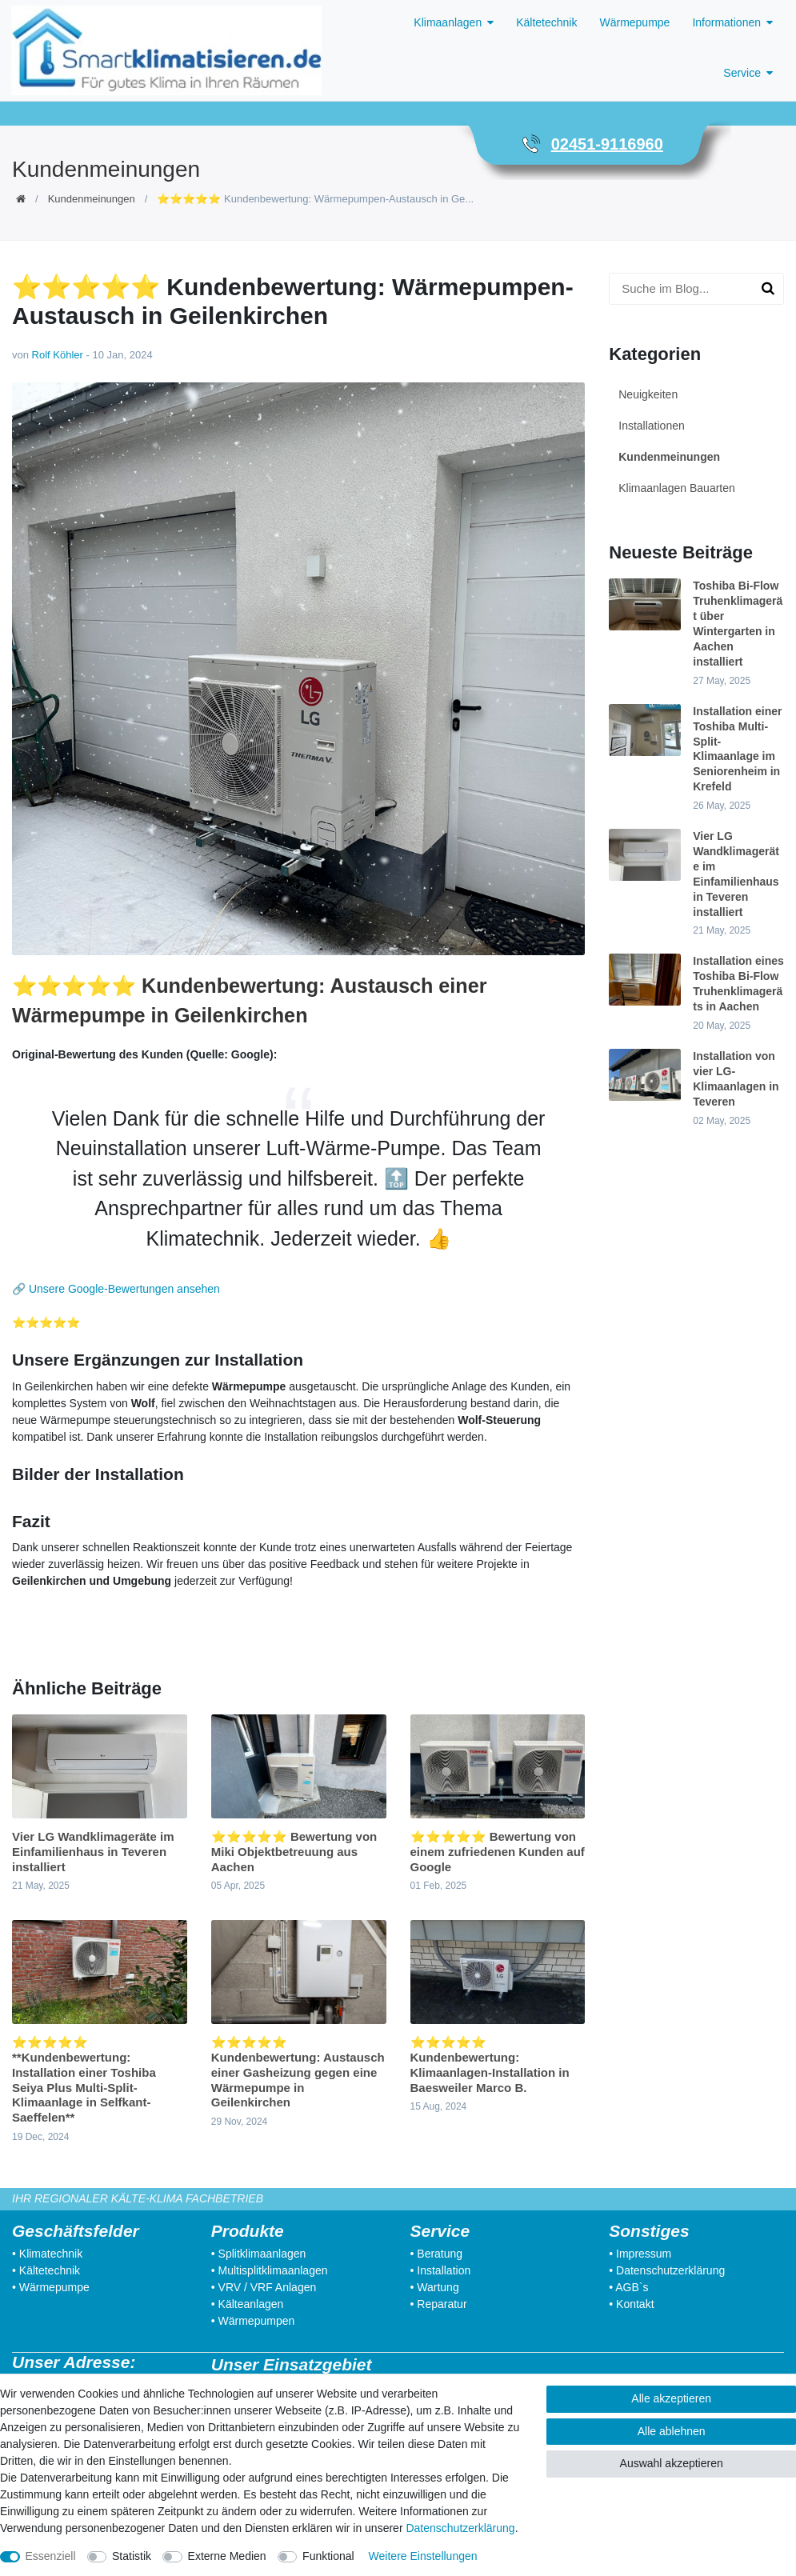  I want to click on Unsere Google-Bewertungen ansehen, so click(124, 1288).